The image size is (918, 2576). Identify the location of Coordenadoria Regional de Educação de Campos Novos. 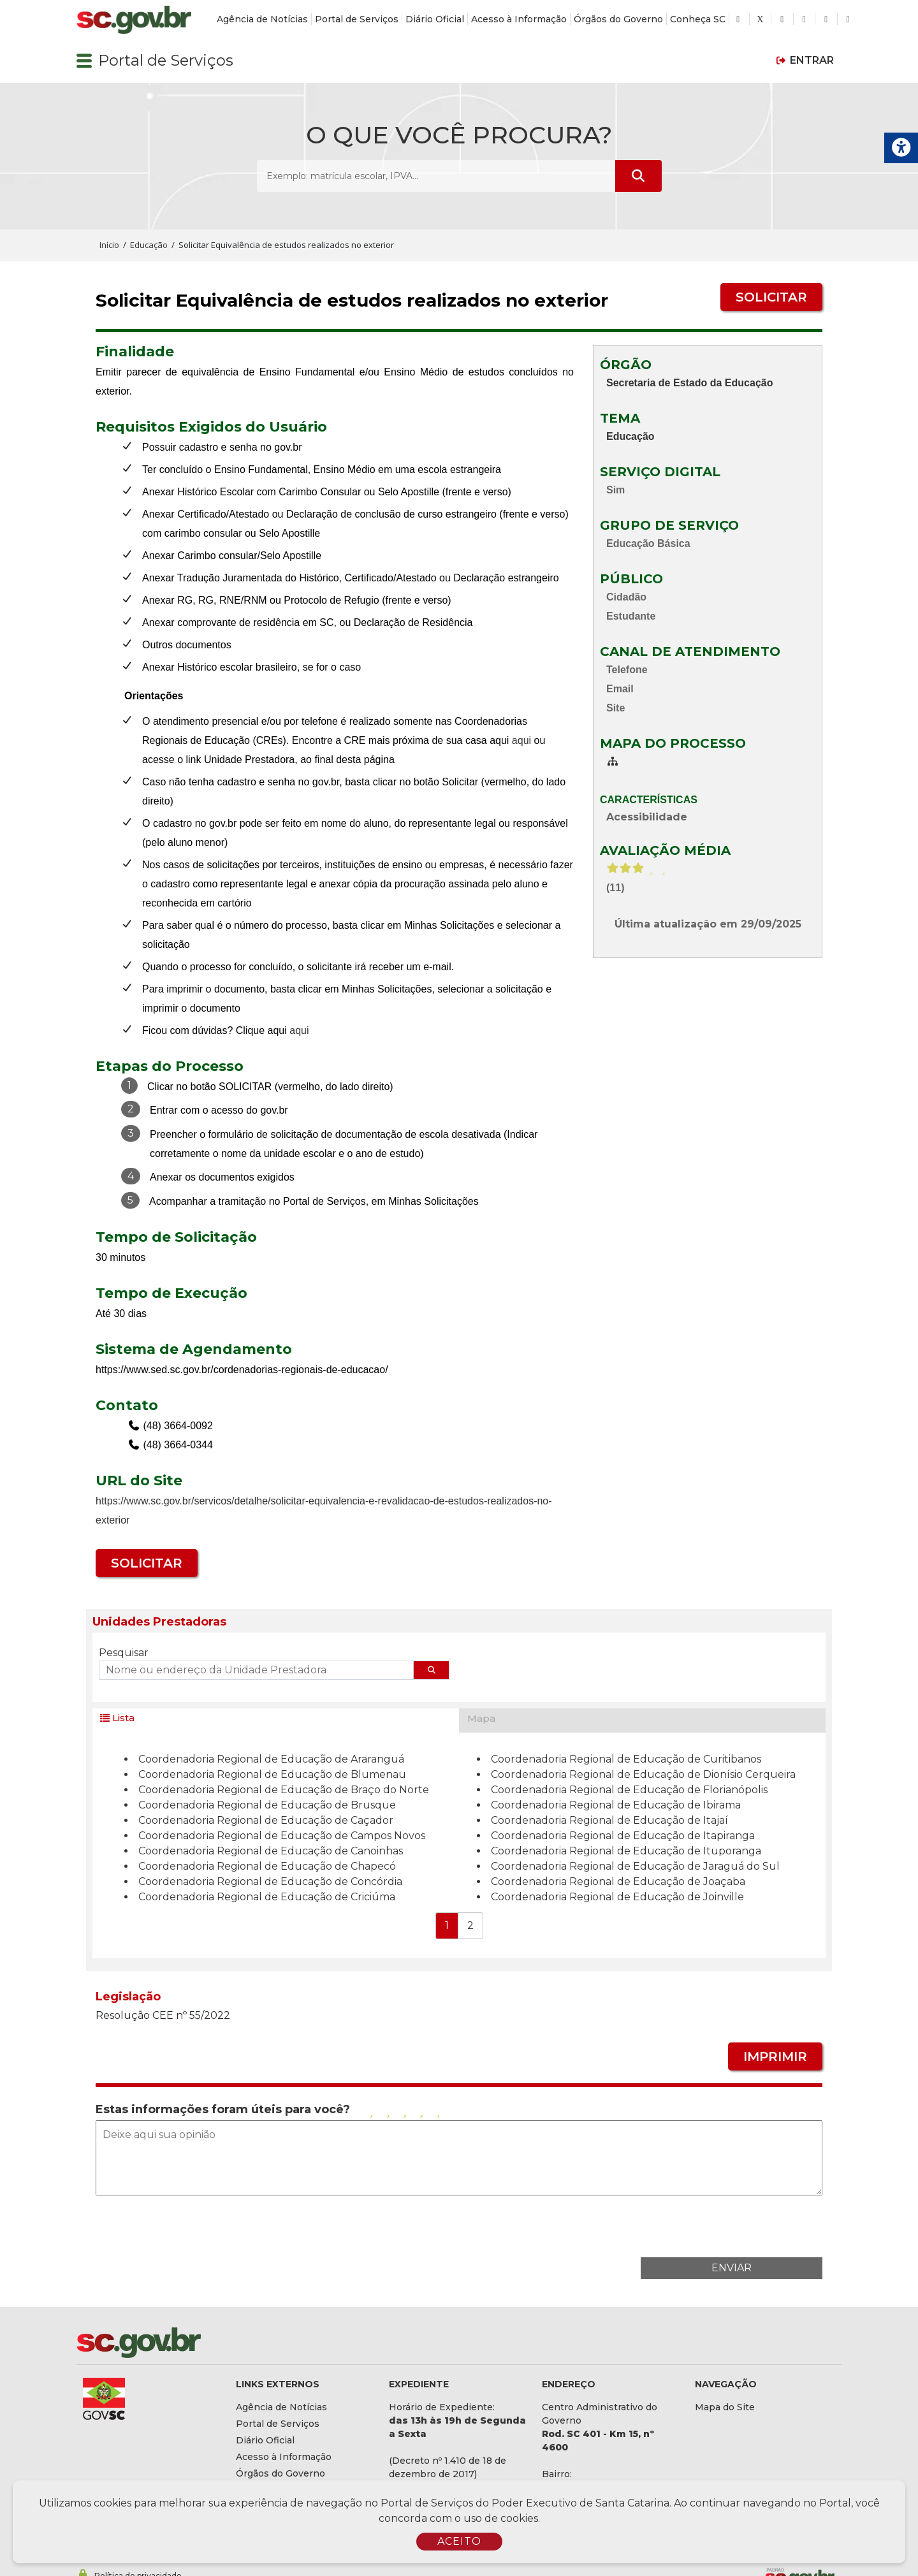
(281, 1836).